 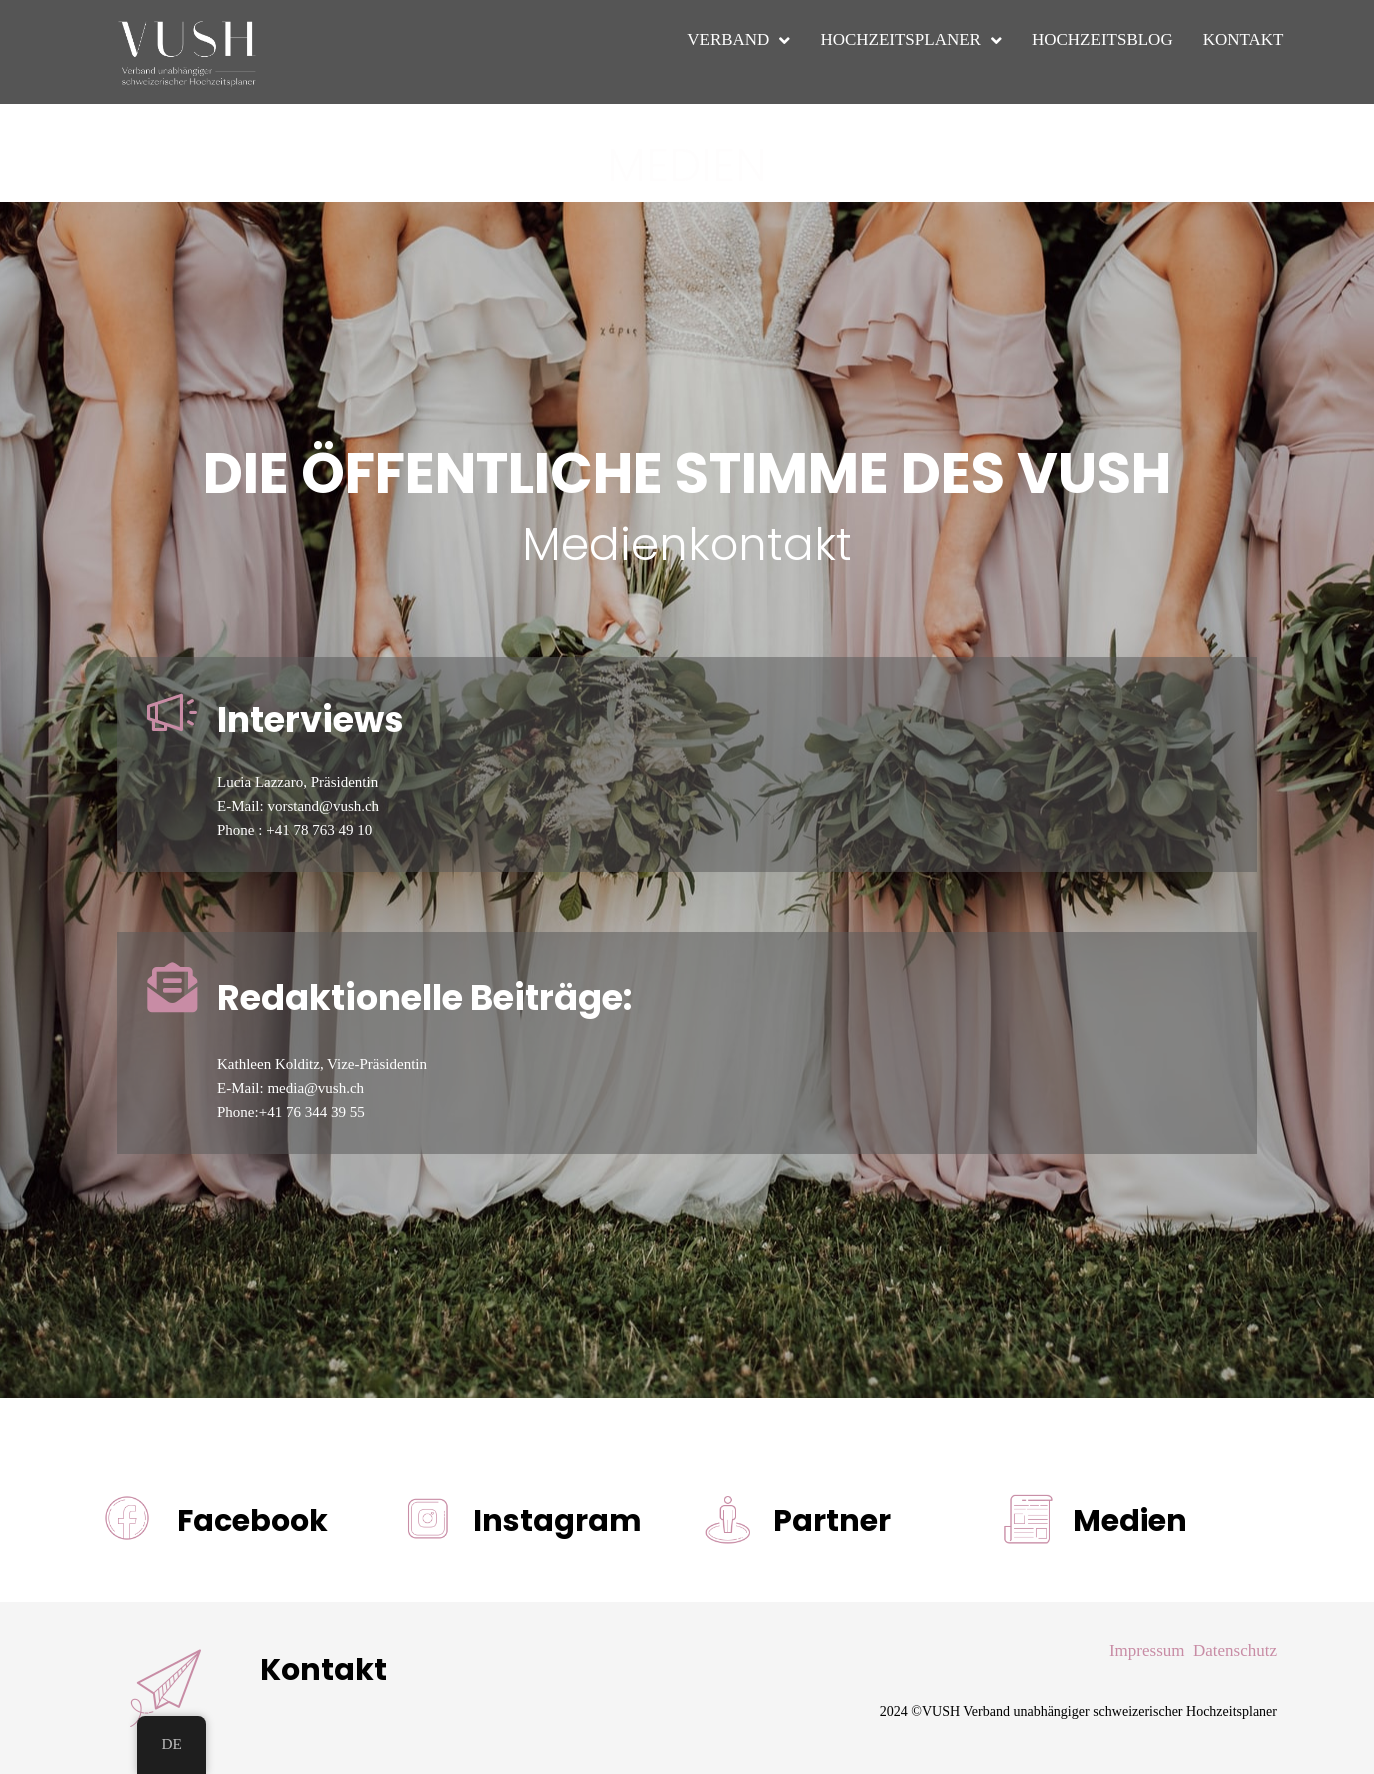 I want to click on Medien, so click(x=1130, y=1521).